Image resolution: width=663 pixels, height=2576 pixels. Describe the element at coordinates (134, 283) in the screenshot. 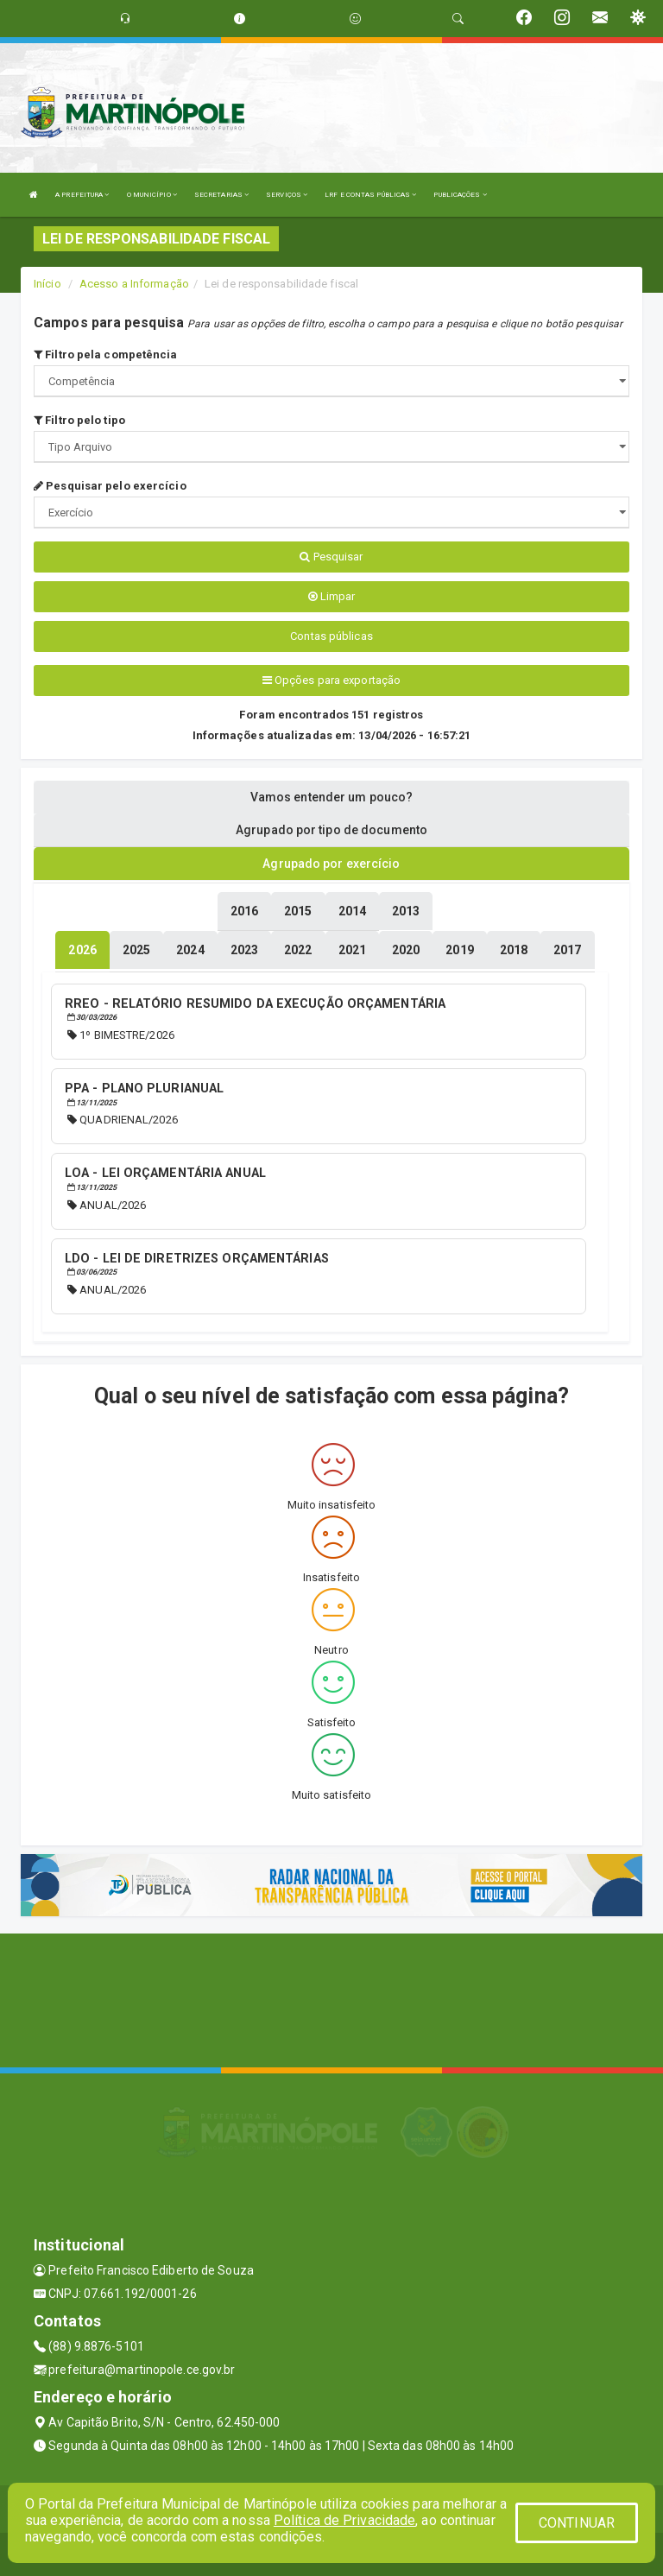

I see `Acesso a Informação` at that location.